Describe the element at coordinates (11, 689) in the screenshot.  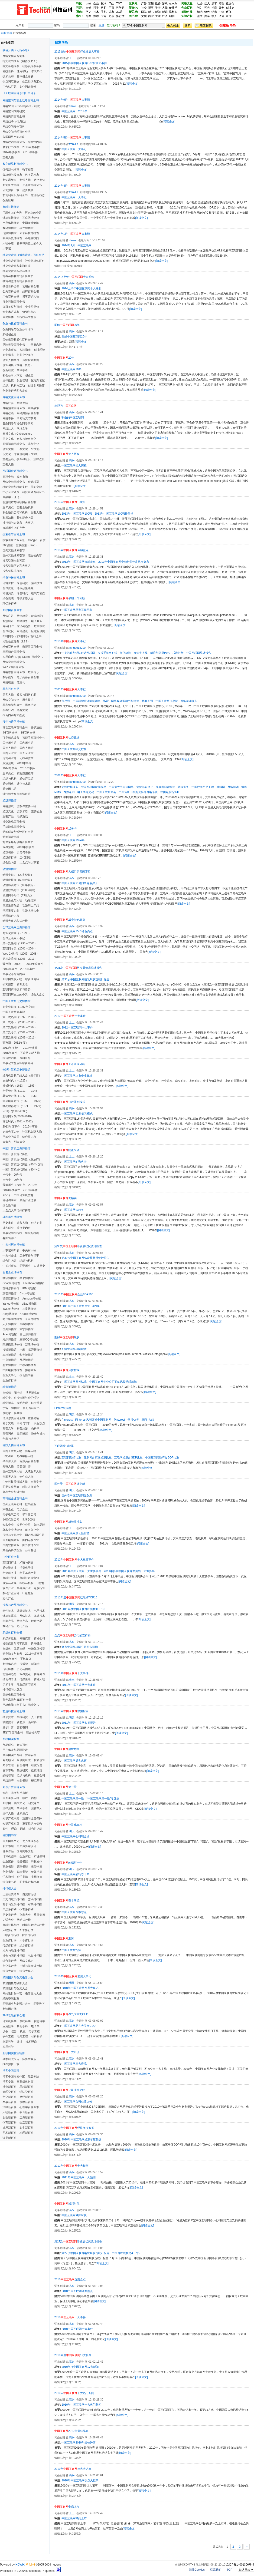
I see `黑客百科全书` at that location.